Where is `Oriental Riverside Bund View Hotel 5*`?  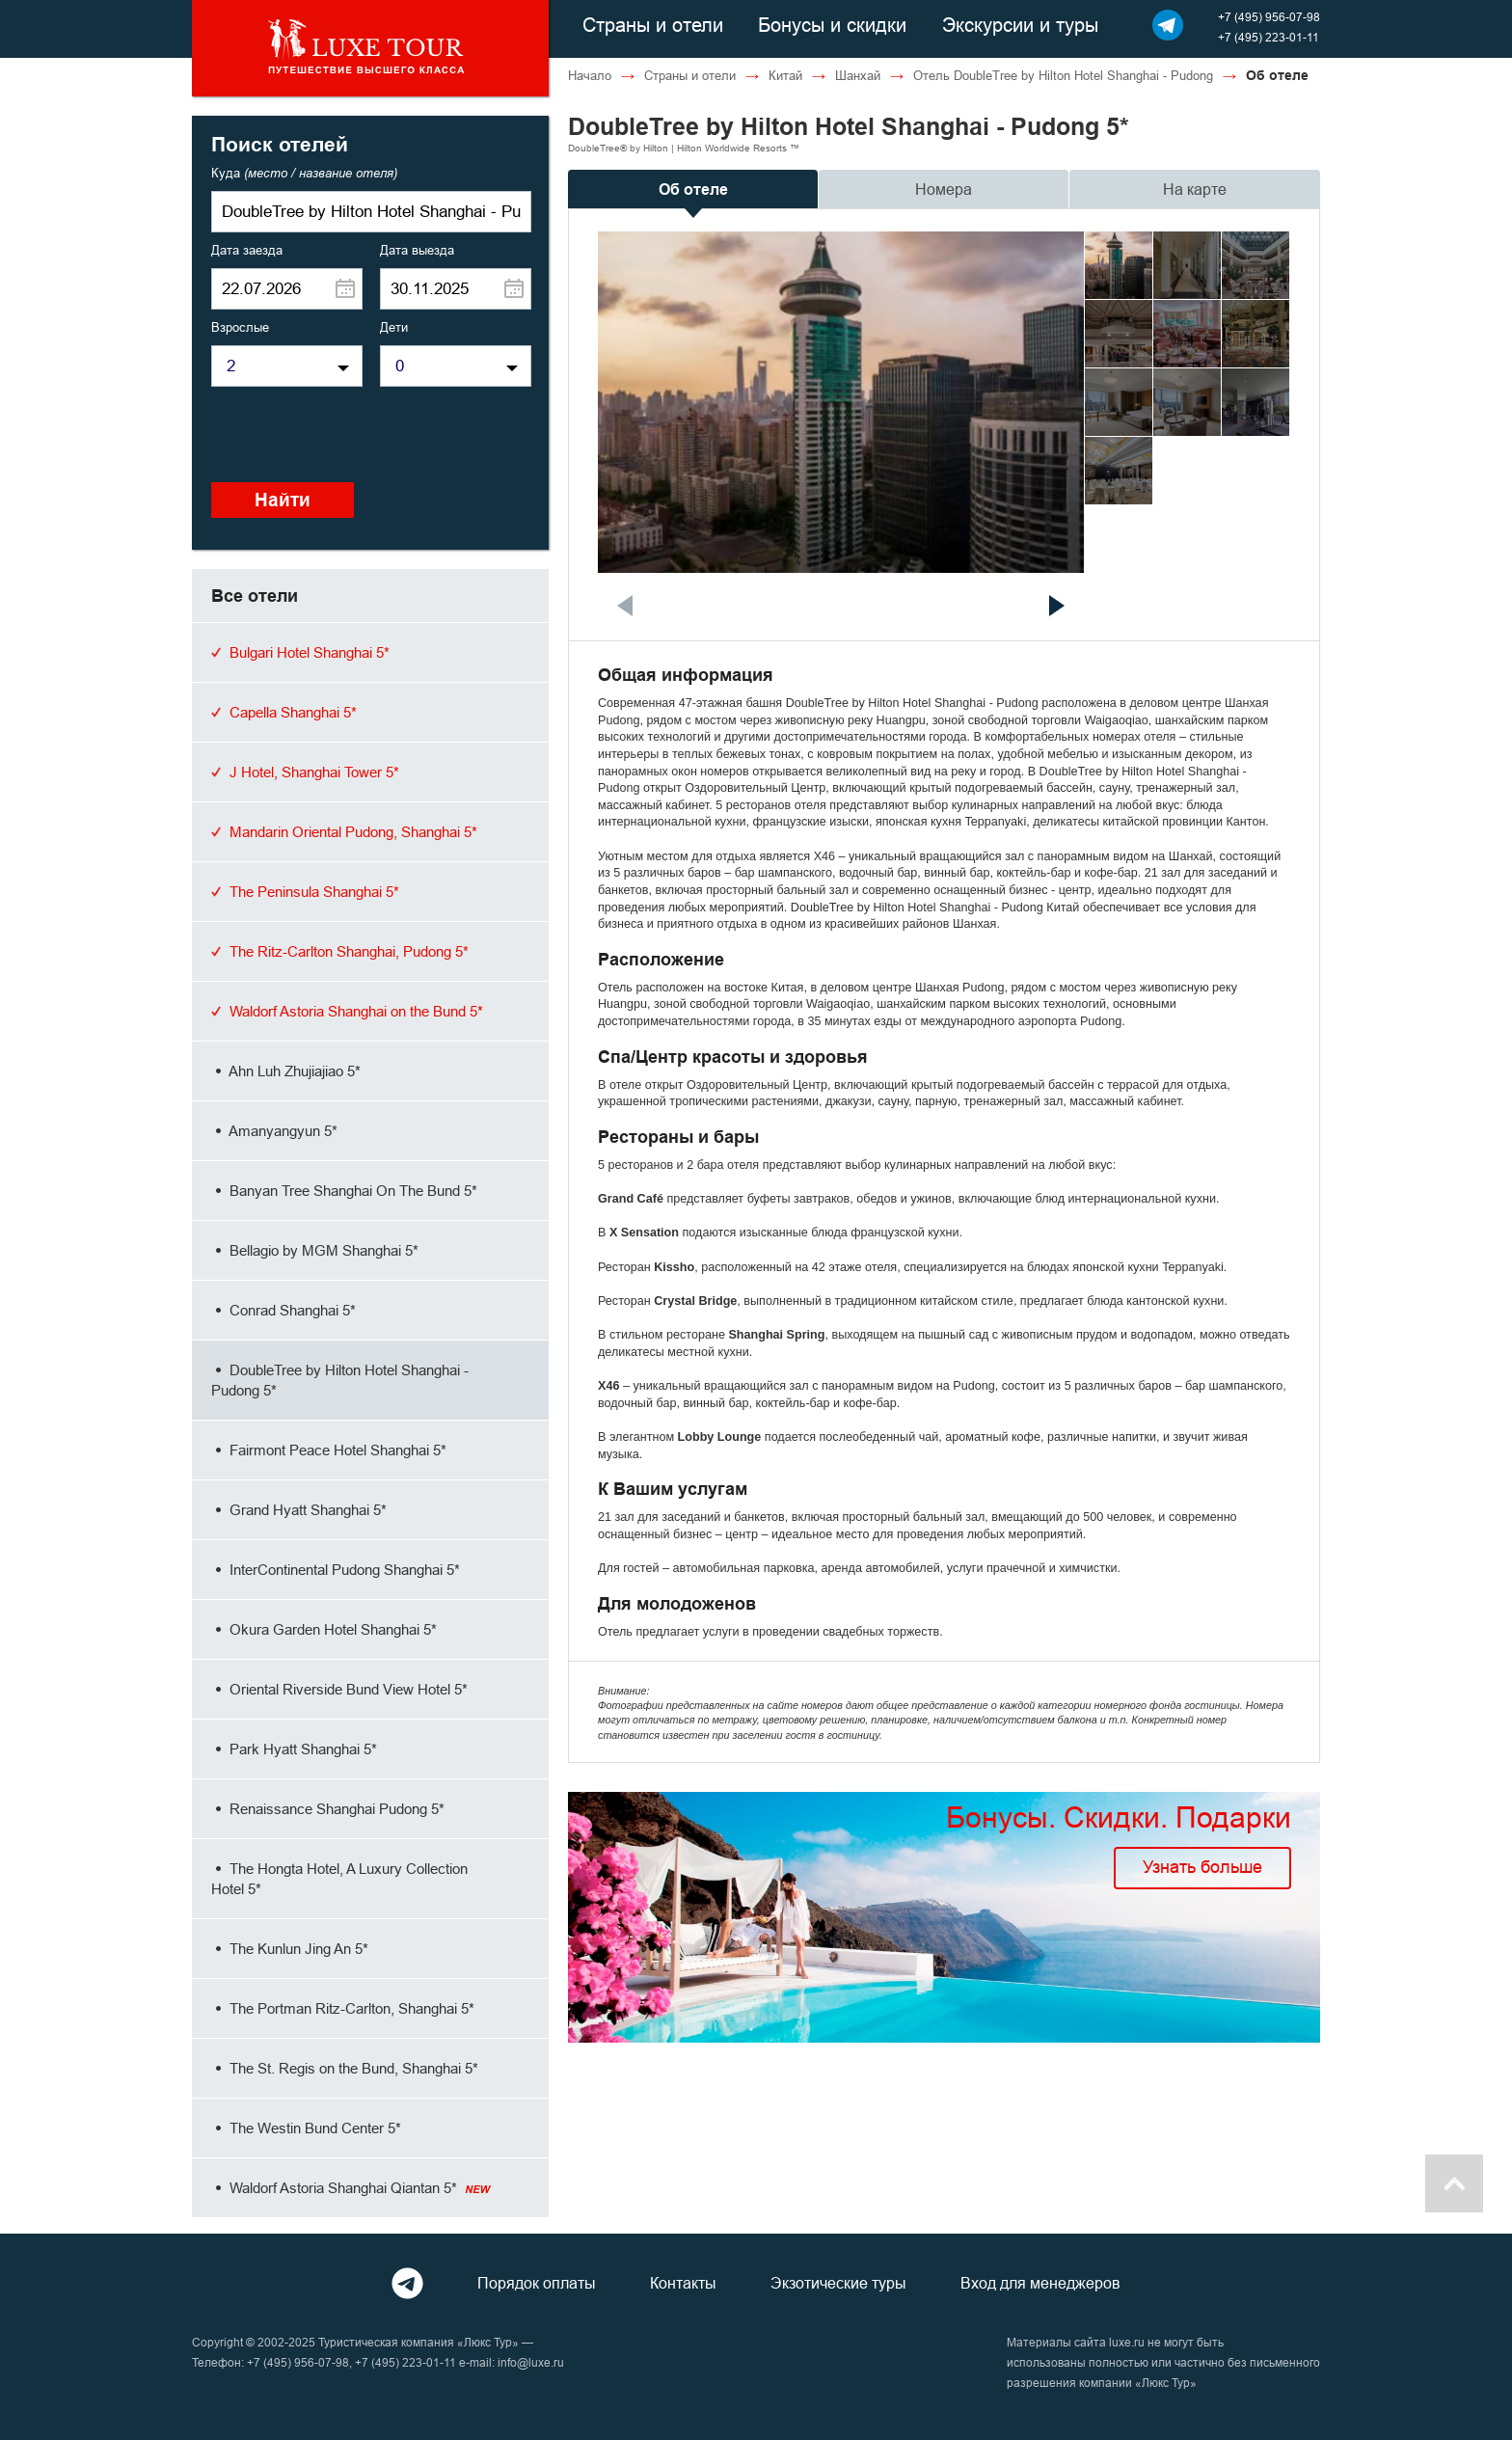
Oriental Riverside Bund View Hotel 5* is located at coordinates (339, 1689).